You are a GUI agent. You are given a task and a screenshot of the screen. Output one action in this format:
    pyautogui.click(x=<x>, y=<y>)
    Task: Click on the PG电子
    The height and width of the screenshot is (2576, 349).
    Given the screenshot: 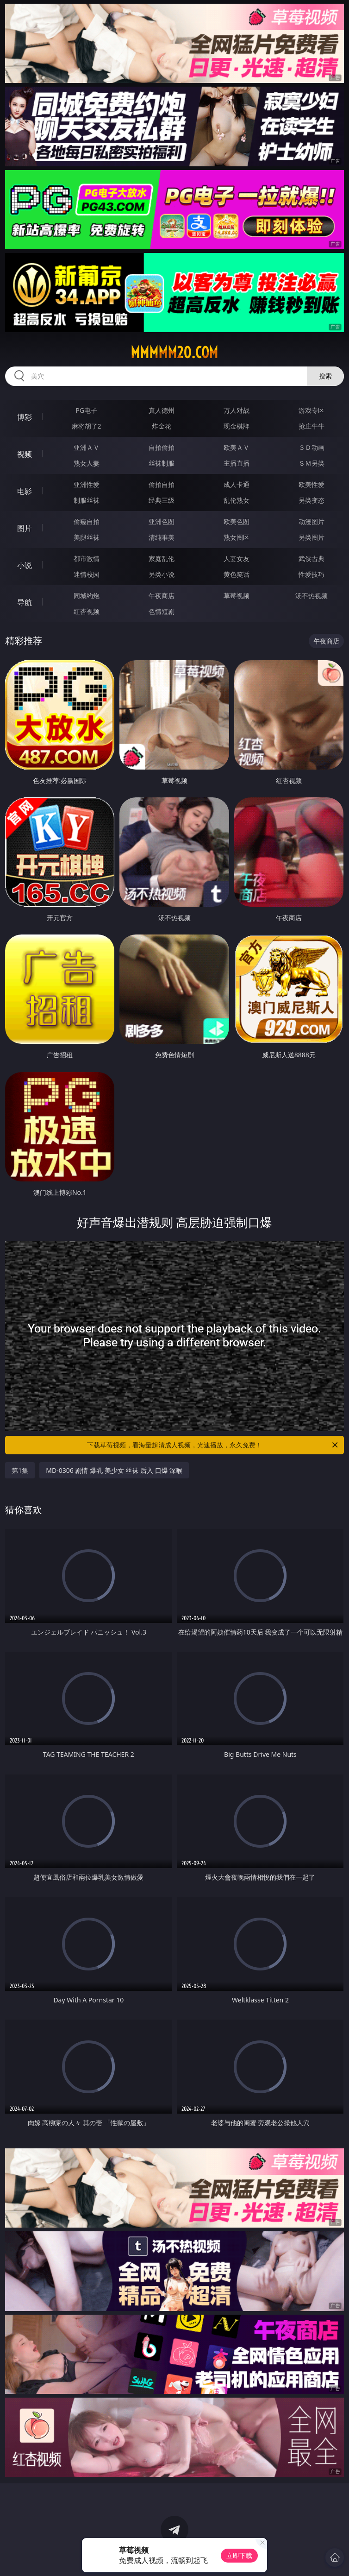 What is the action you would take?
    pyautogui.click(x=86, y=410)
    